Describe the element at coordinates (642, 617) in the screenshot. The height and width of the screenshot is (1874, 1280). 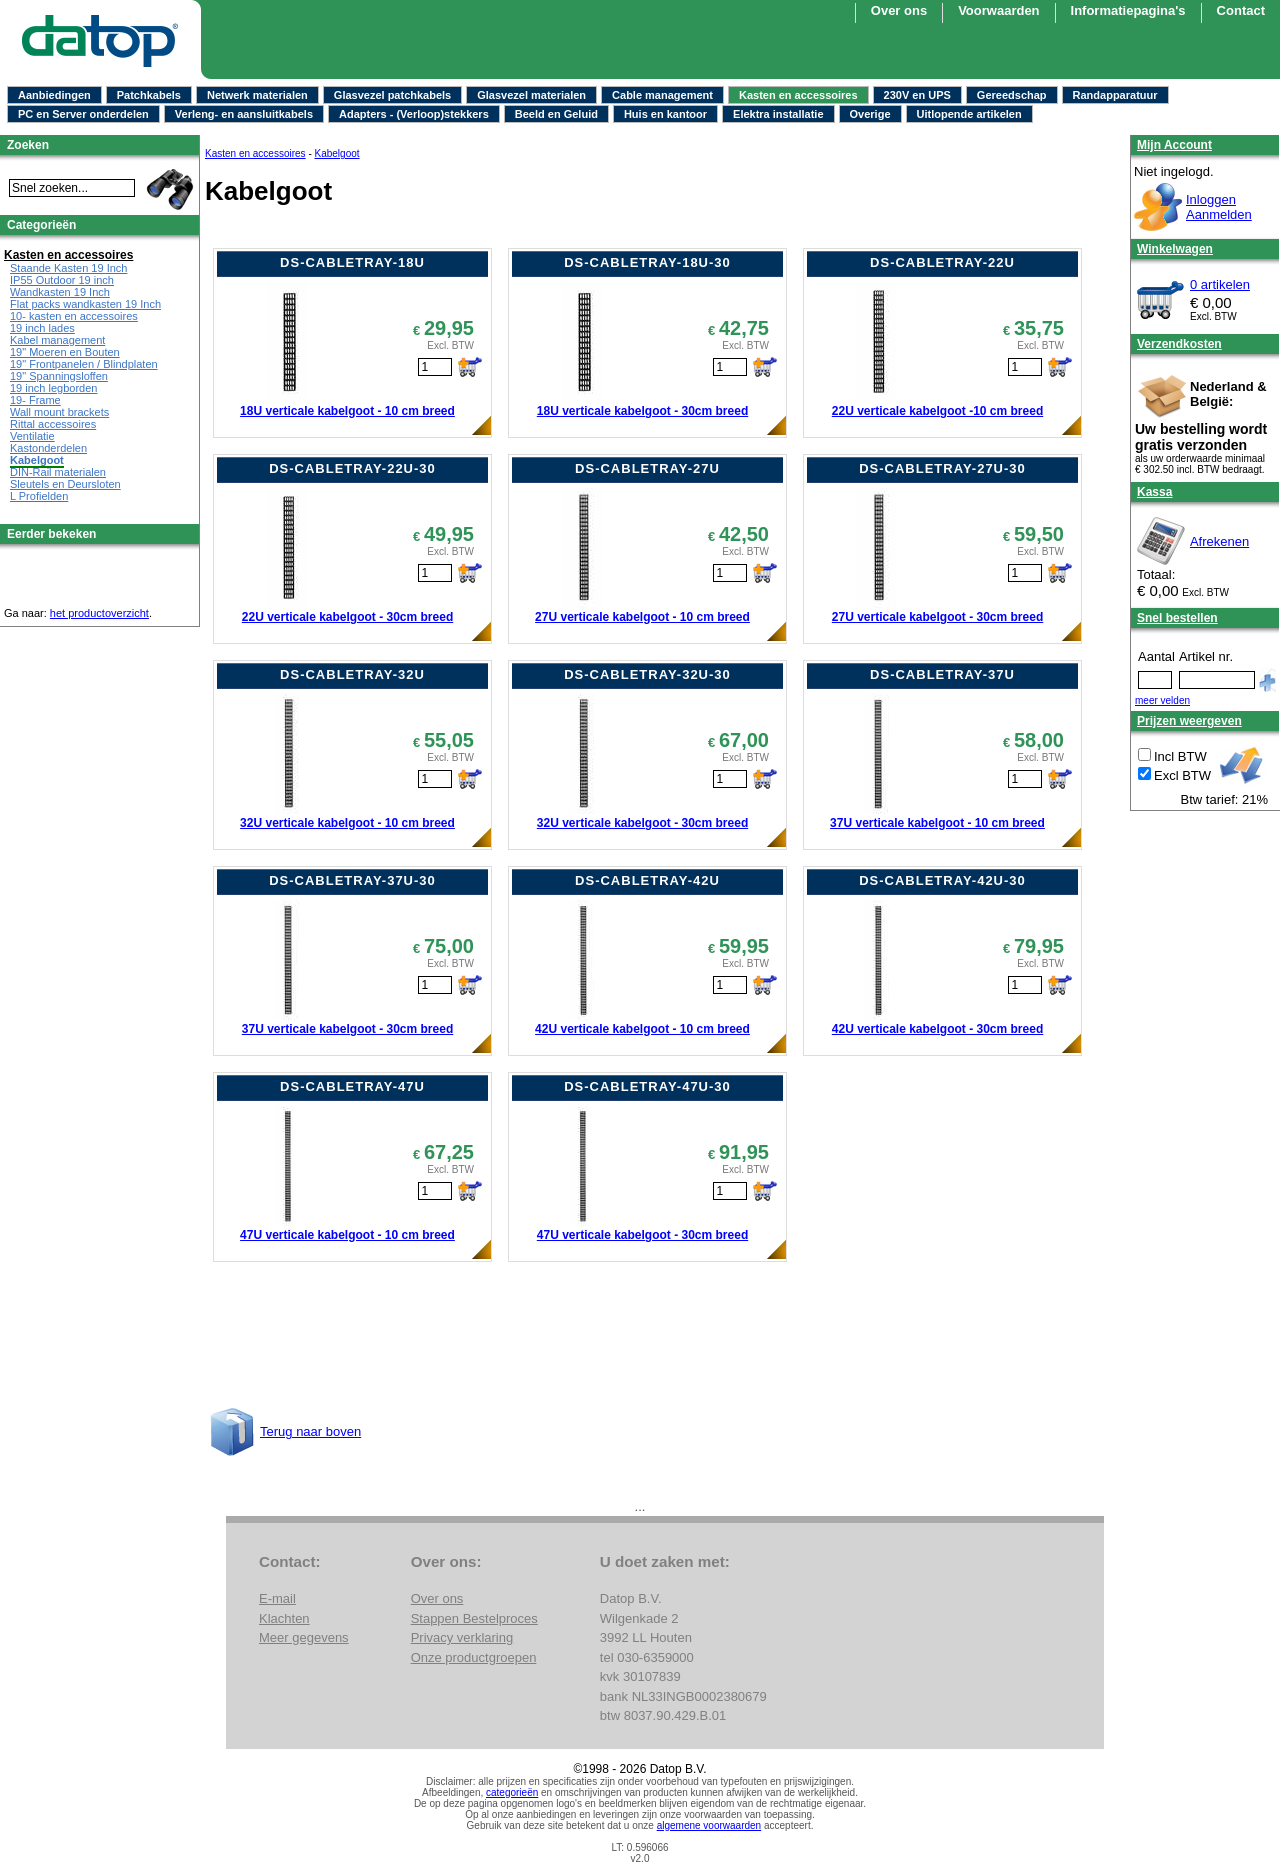
I see `27U verticale kabelgoot - 10 cm breed` at that location.